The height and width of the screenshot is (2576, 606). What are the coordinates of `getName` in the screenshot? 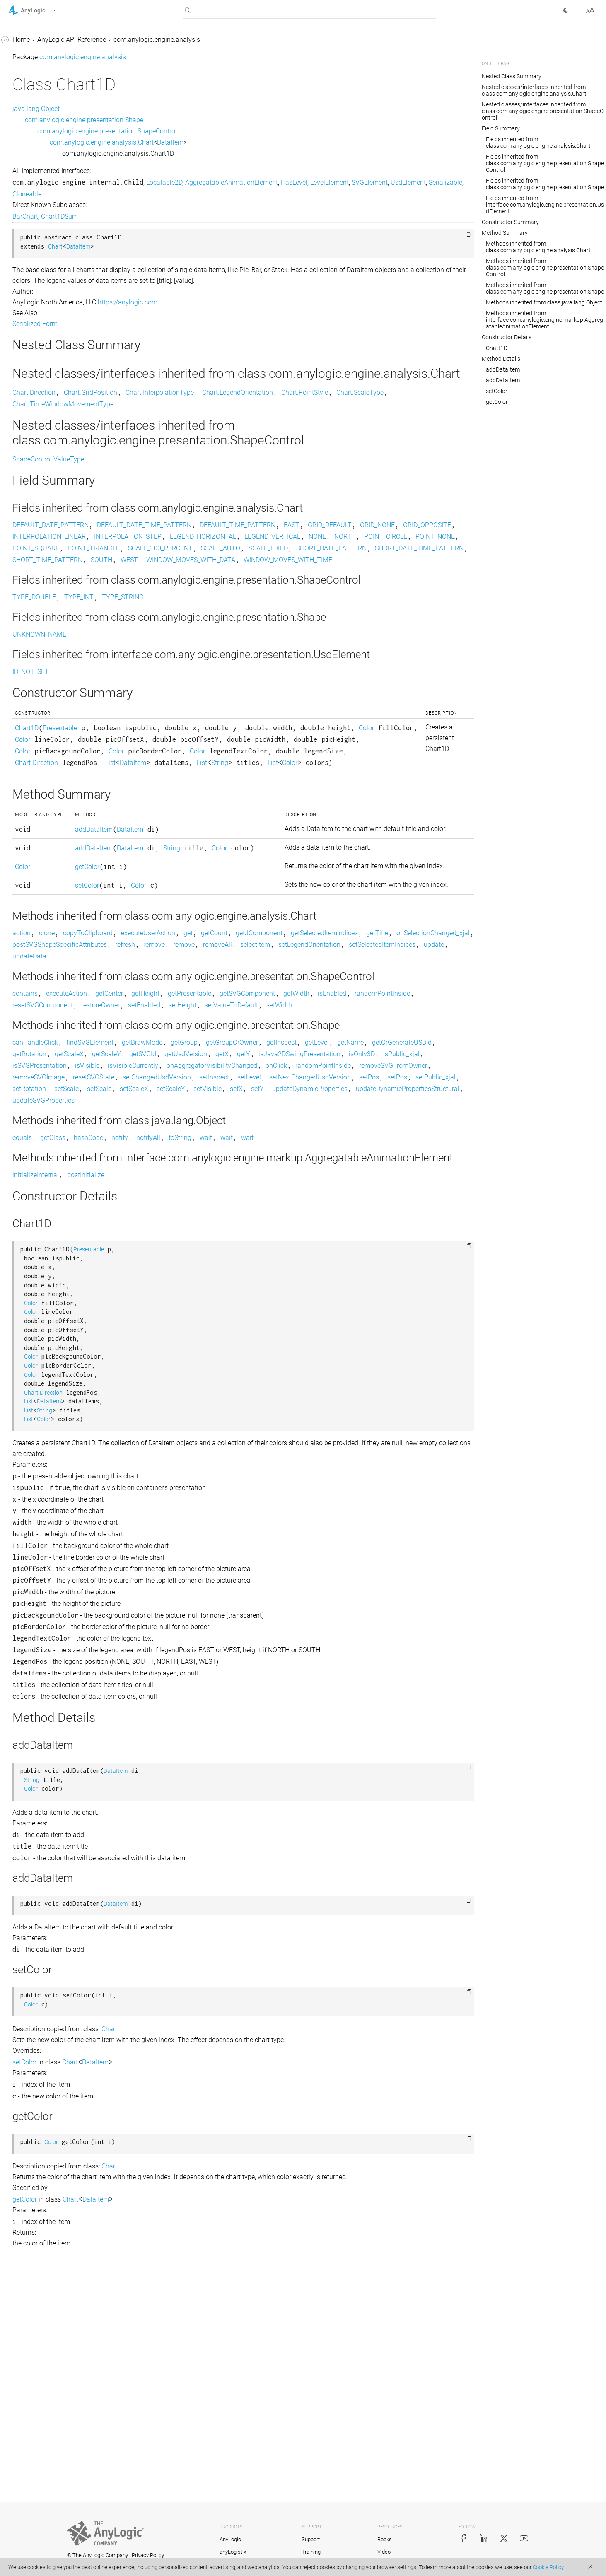 It's located at (150, 1224).